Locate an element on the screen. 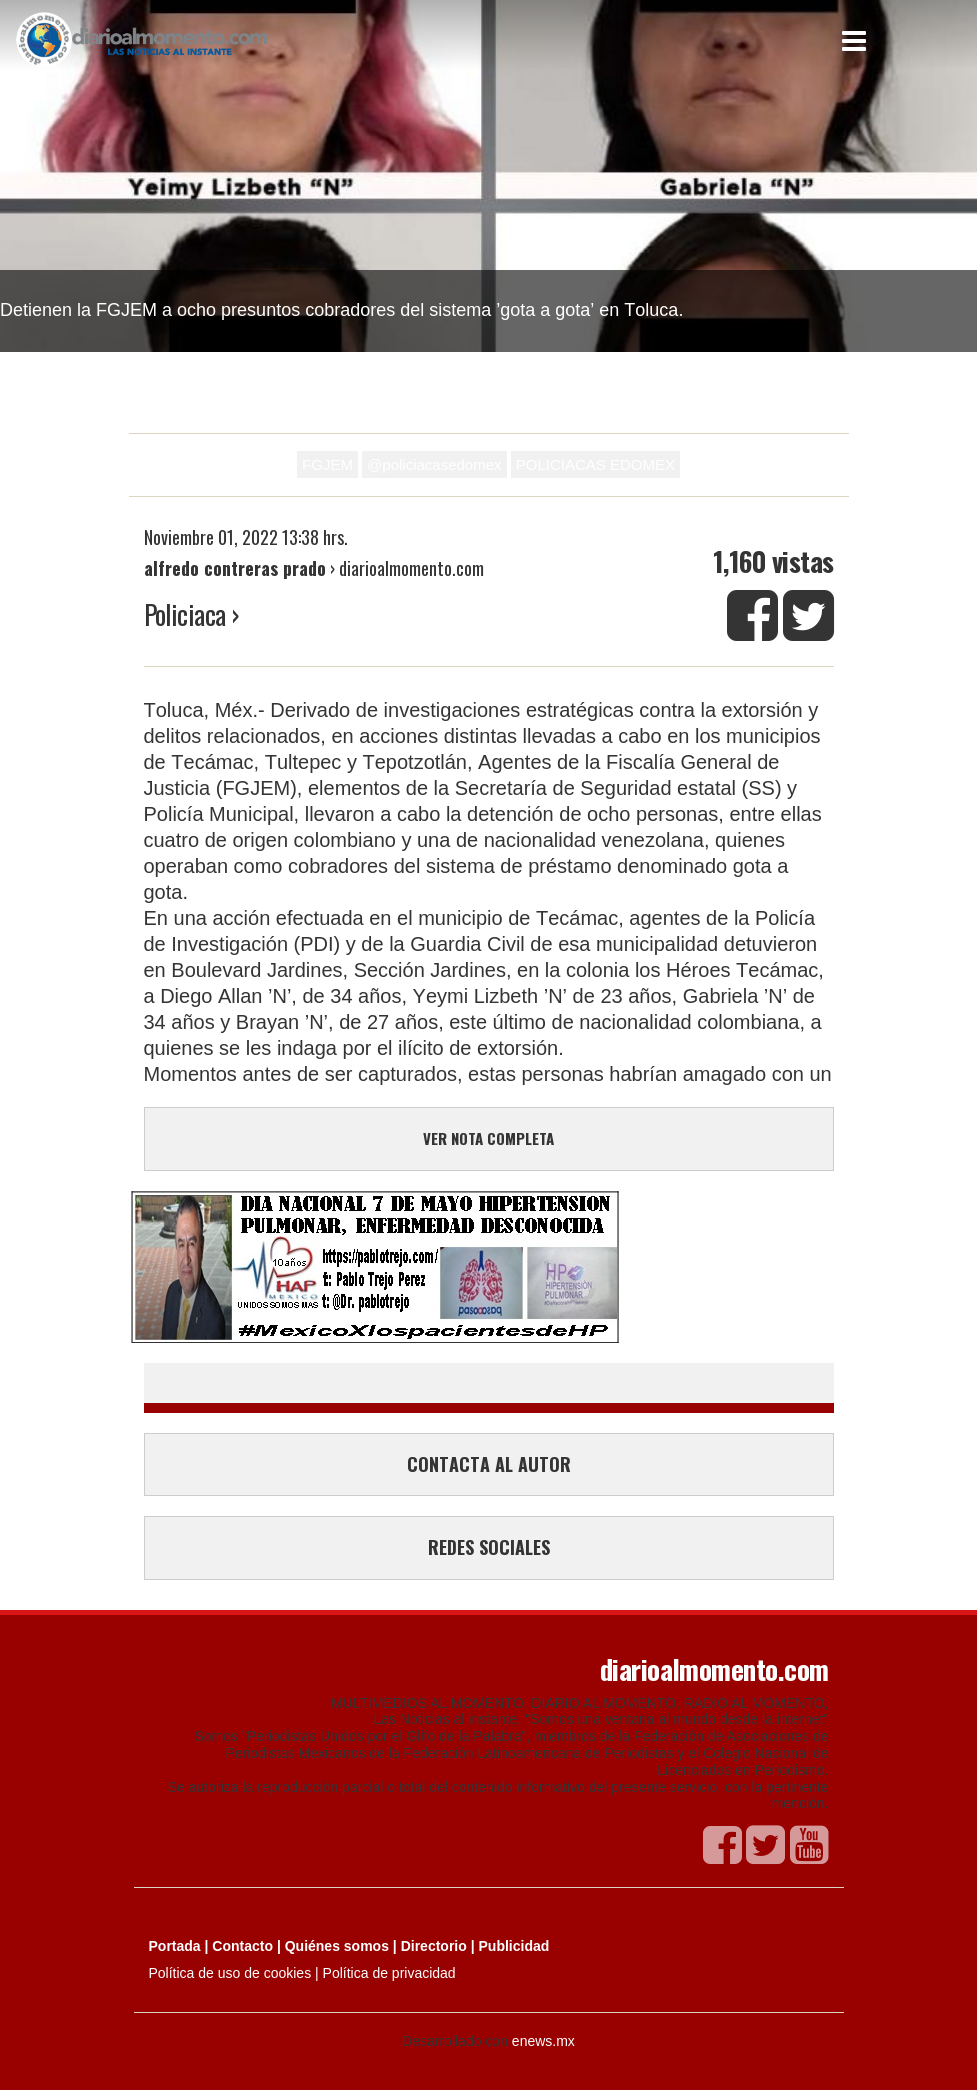  Publicidad is located at coordinates (514, 1946).